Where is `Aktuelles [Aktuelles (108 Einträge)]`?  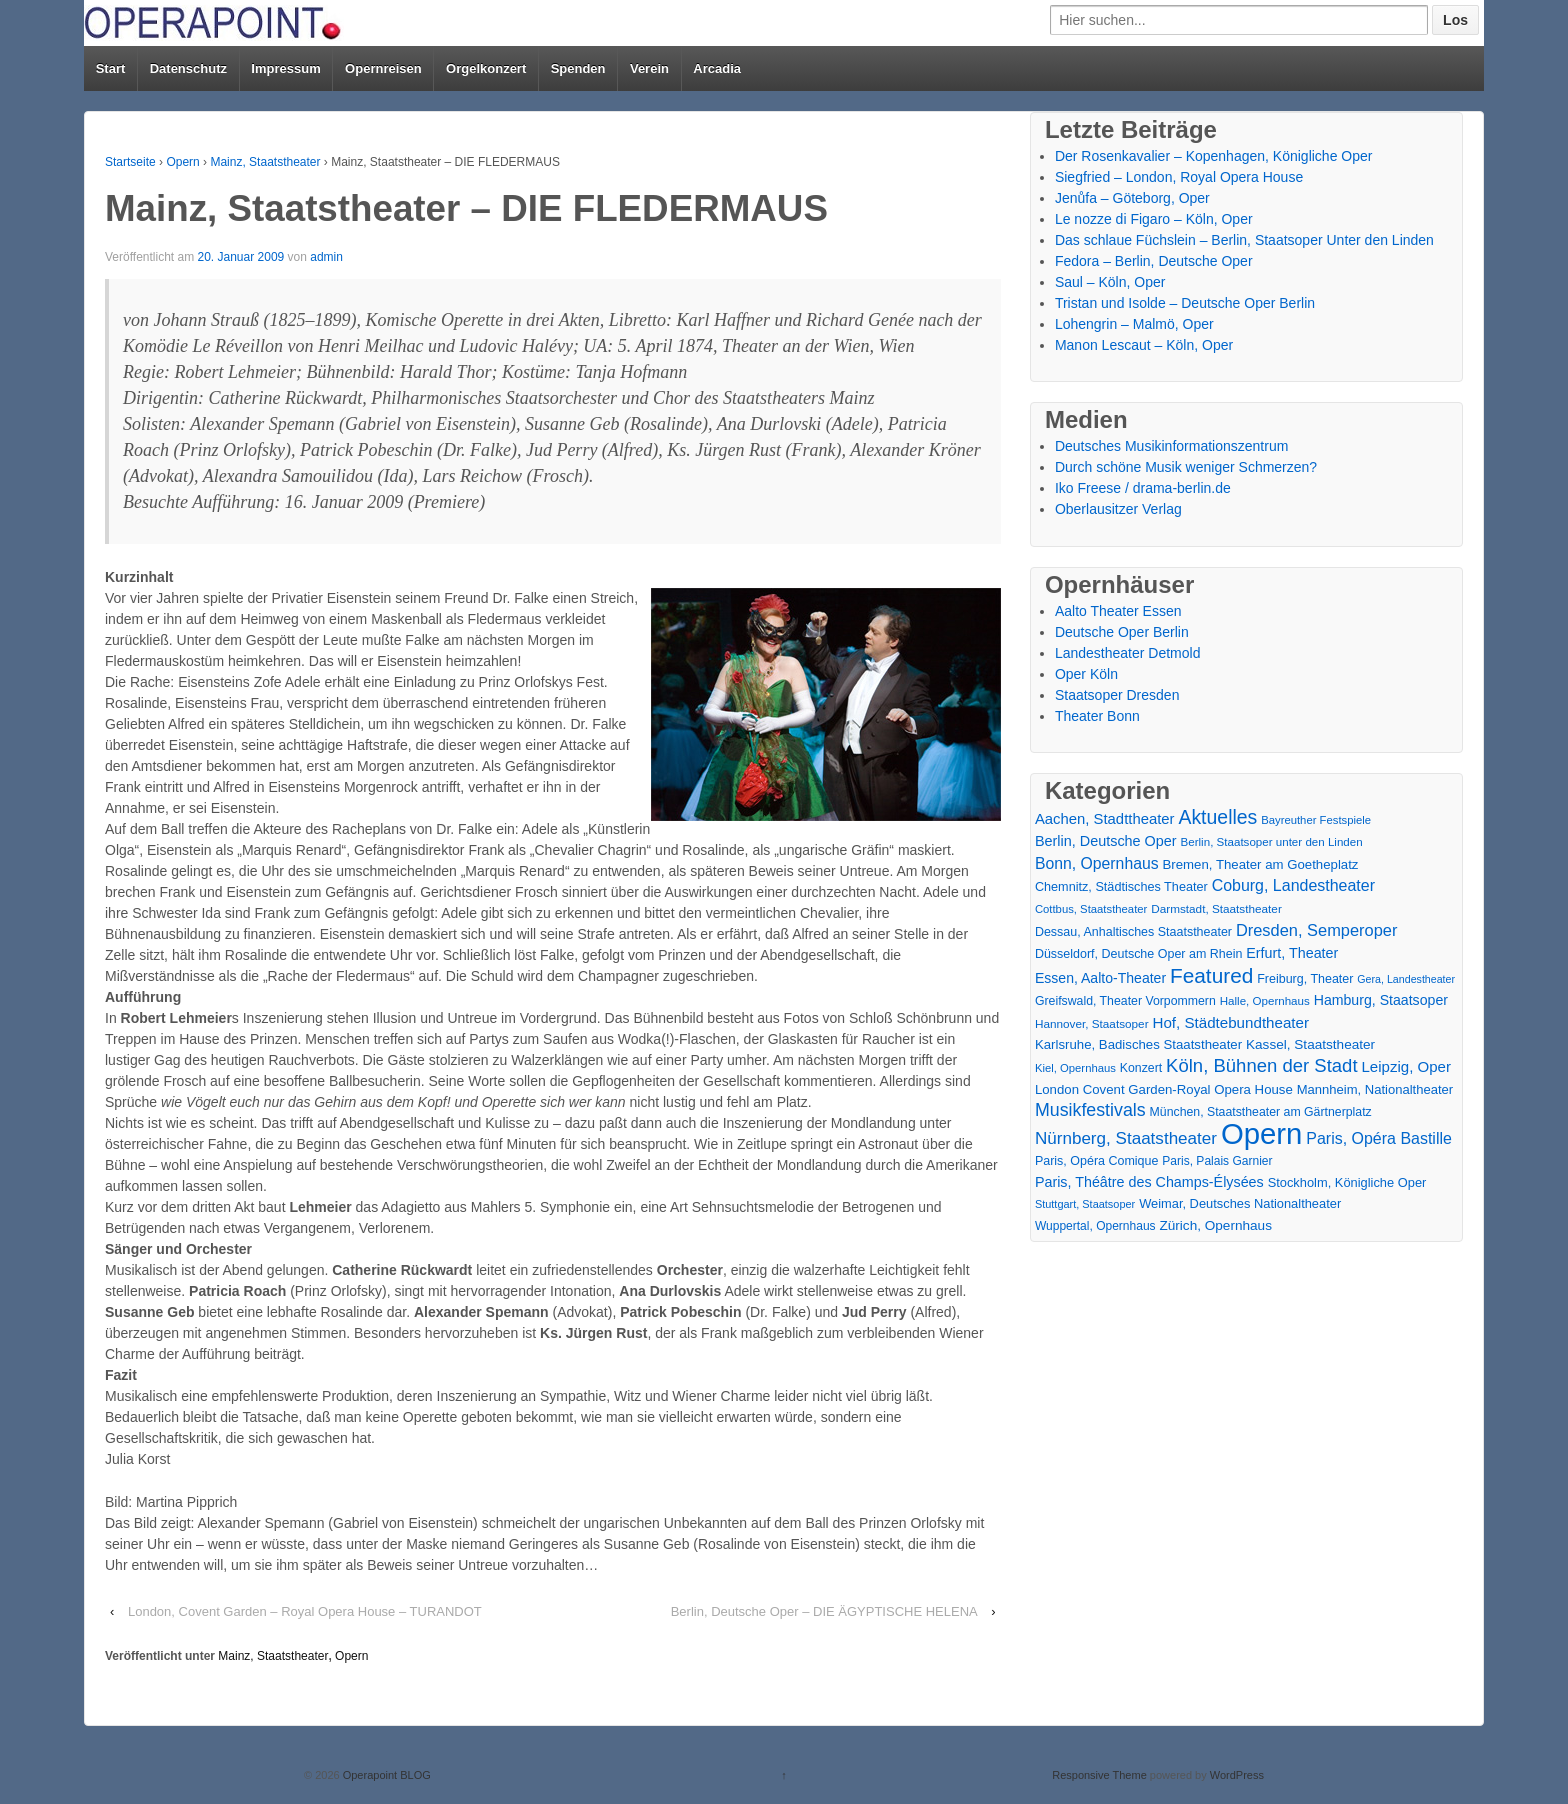
Aktuelles [Aktuelles (108 Einträge)] is located at coordinates (1217, 817).